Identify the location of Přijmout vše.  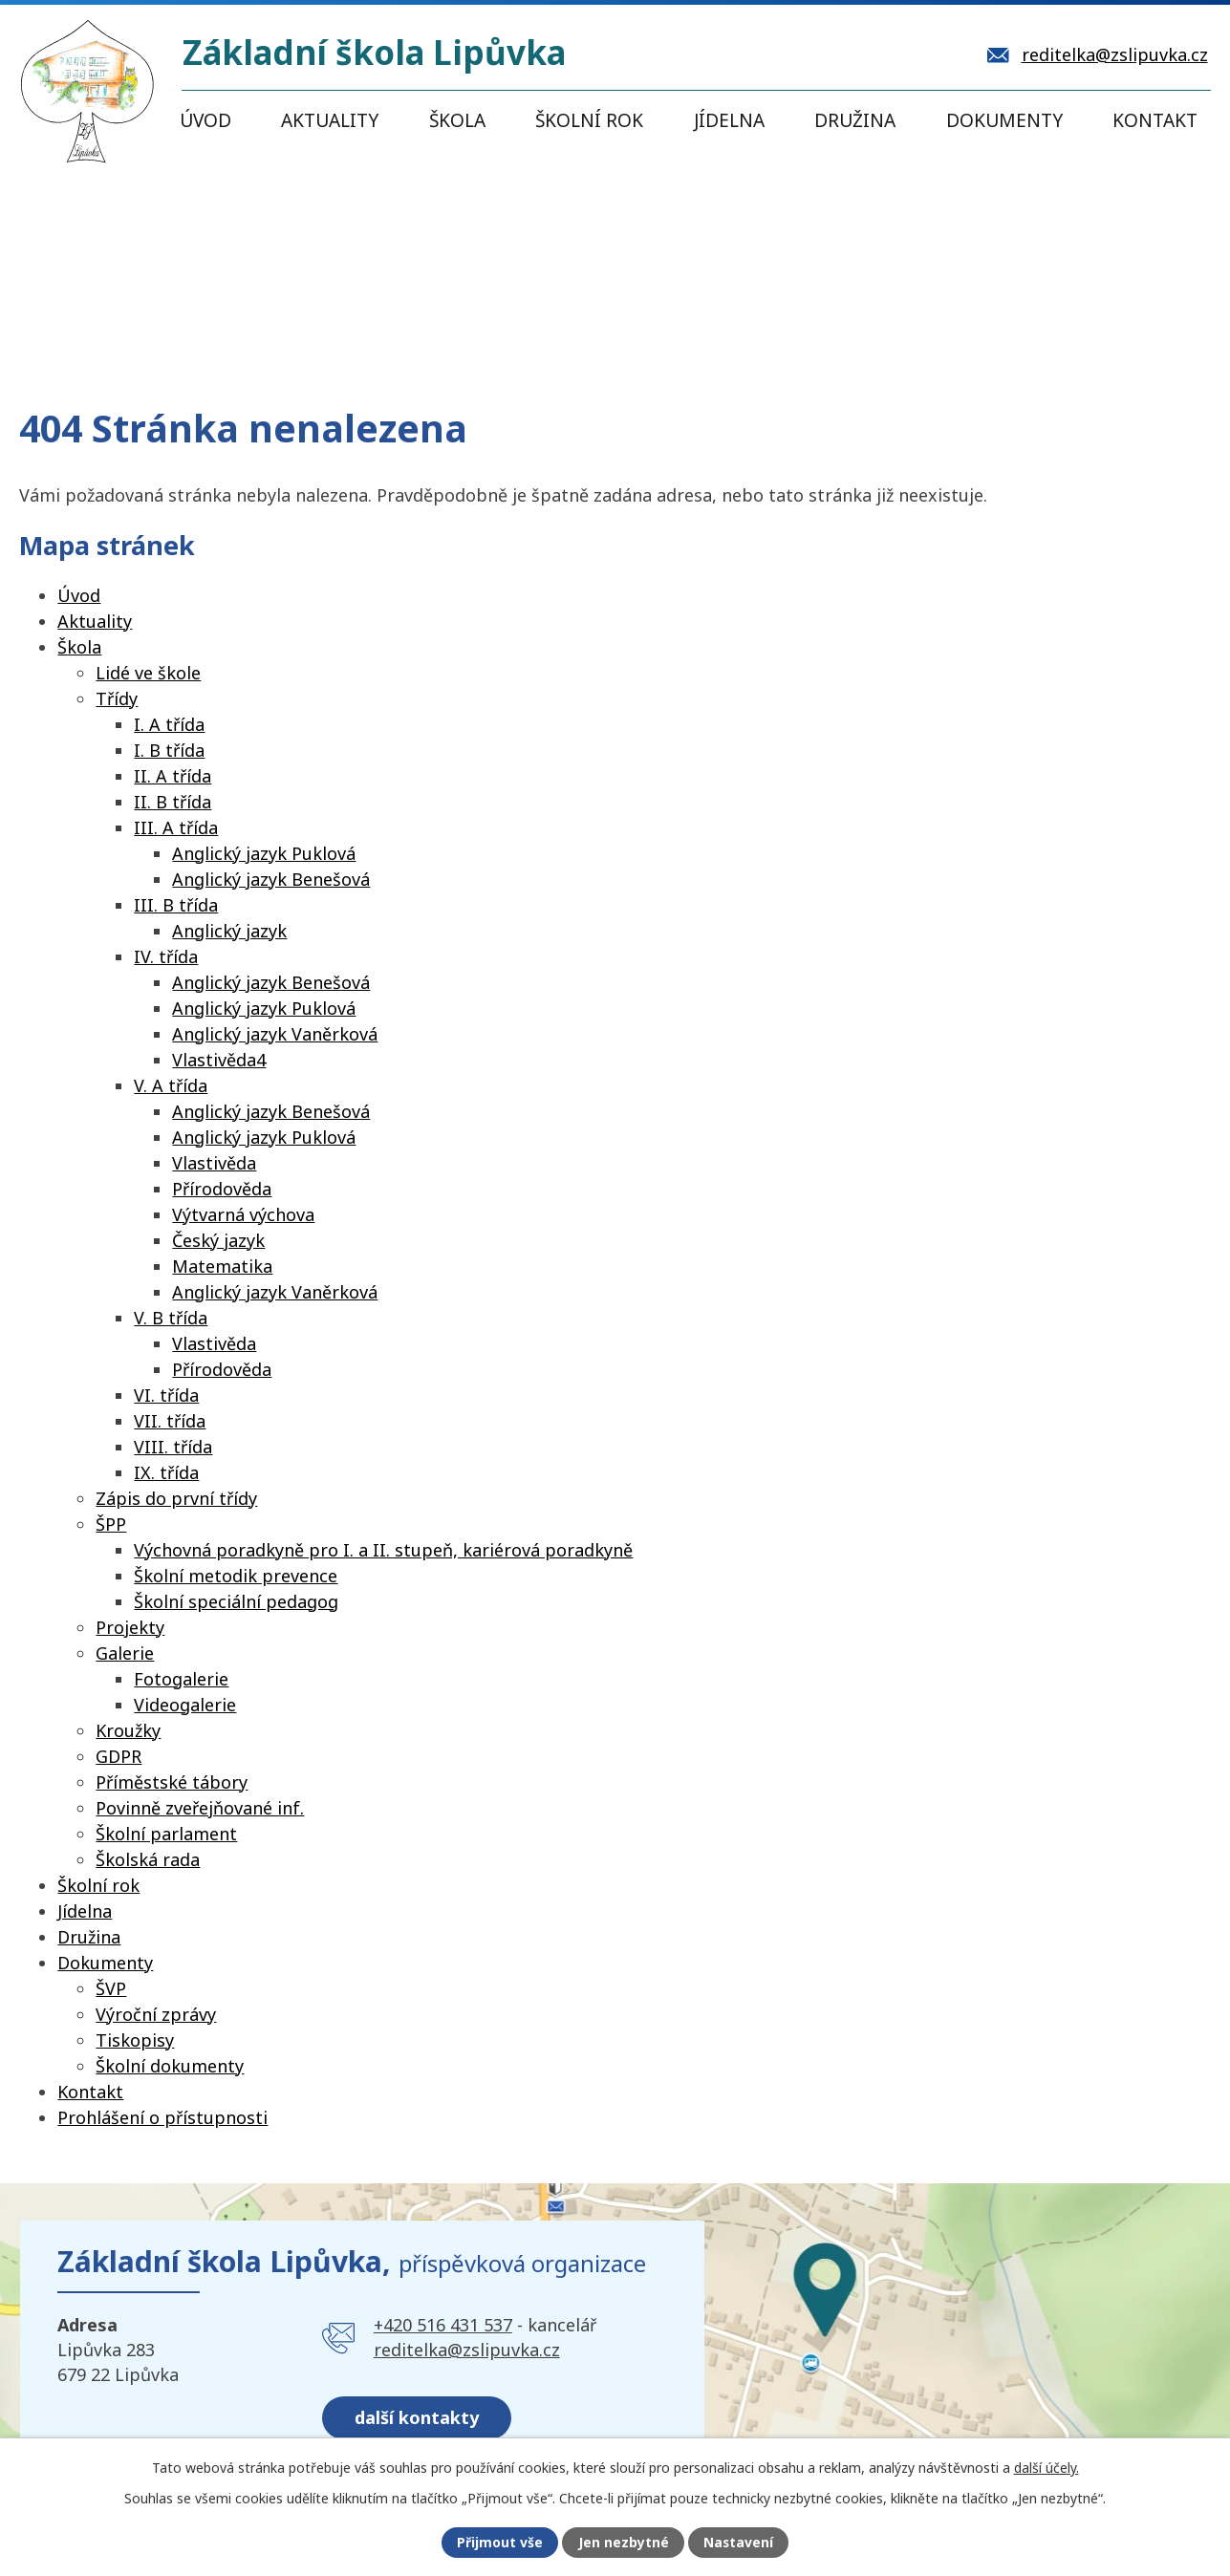
(500, 2543).